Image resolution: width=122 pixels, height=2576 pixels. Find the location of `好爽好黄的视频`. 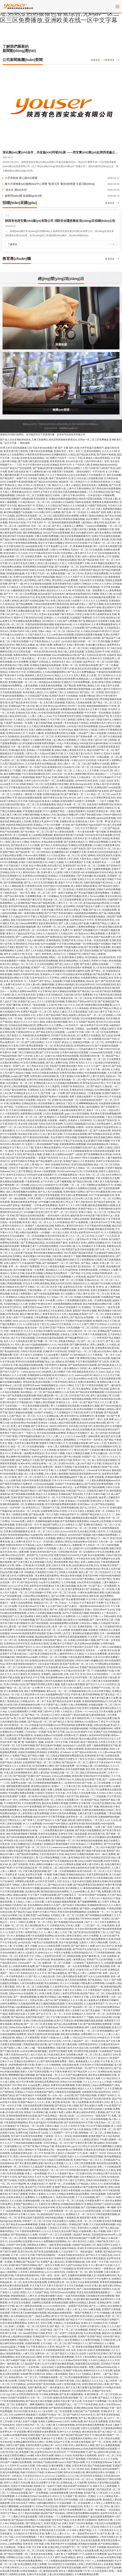

好爽好黄的视频 is located at coordinates (31, 814).